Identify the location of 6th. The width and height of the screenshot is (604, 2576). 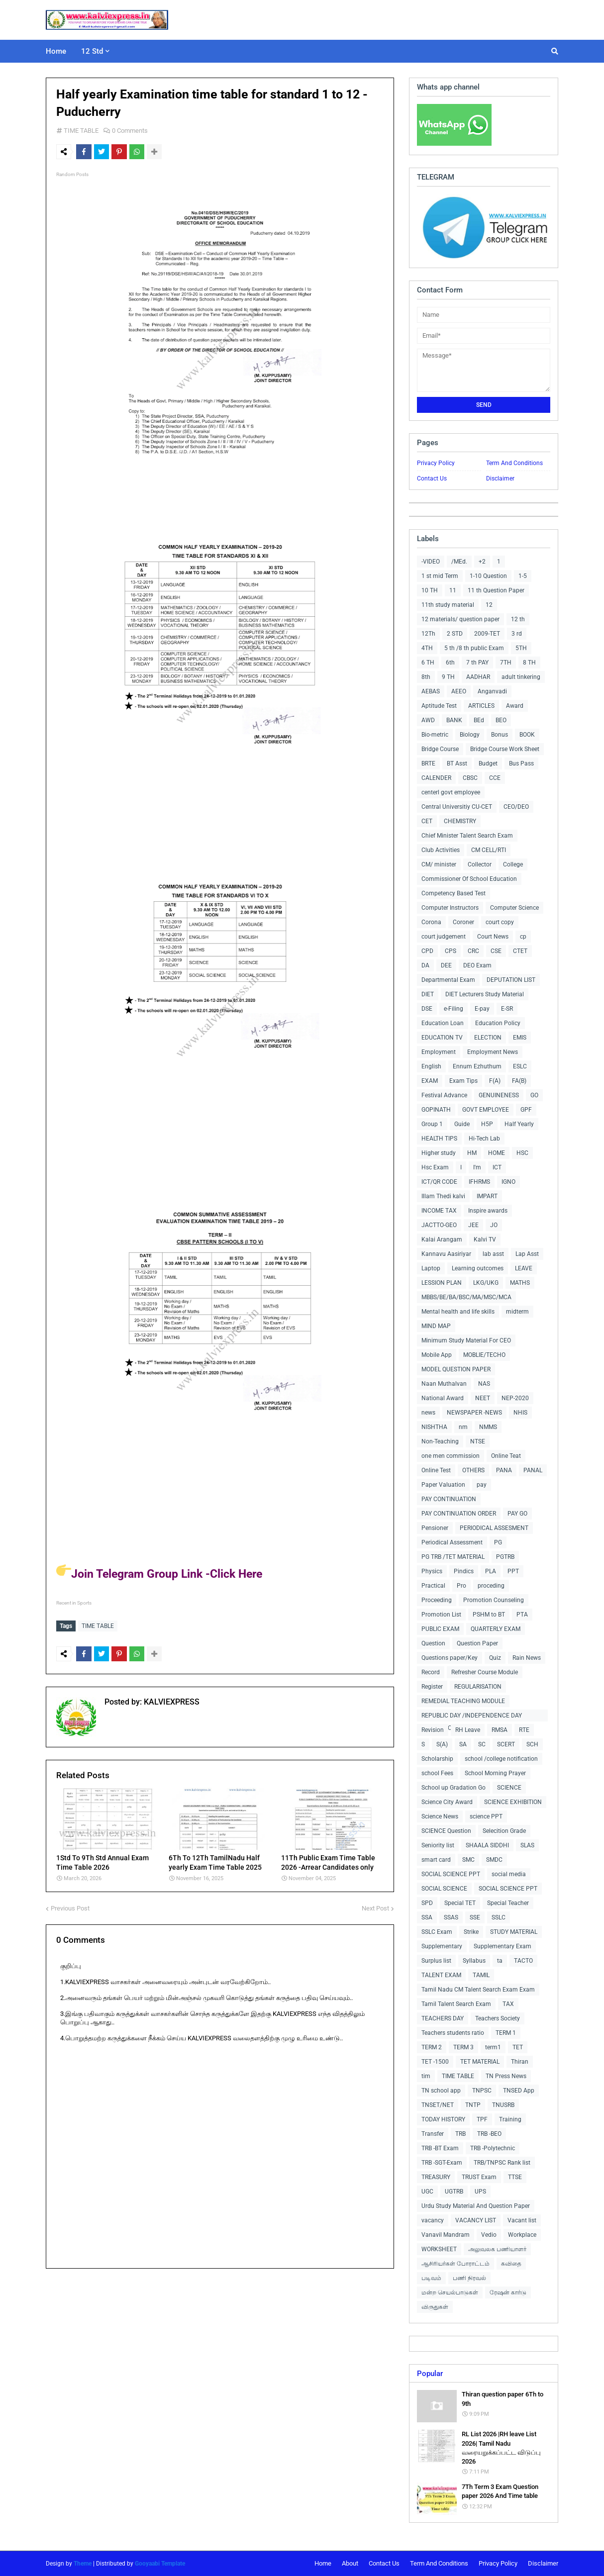
(450, 662).